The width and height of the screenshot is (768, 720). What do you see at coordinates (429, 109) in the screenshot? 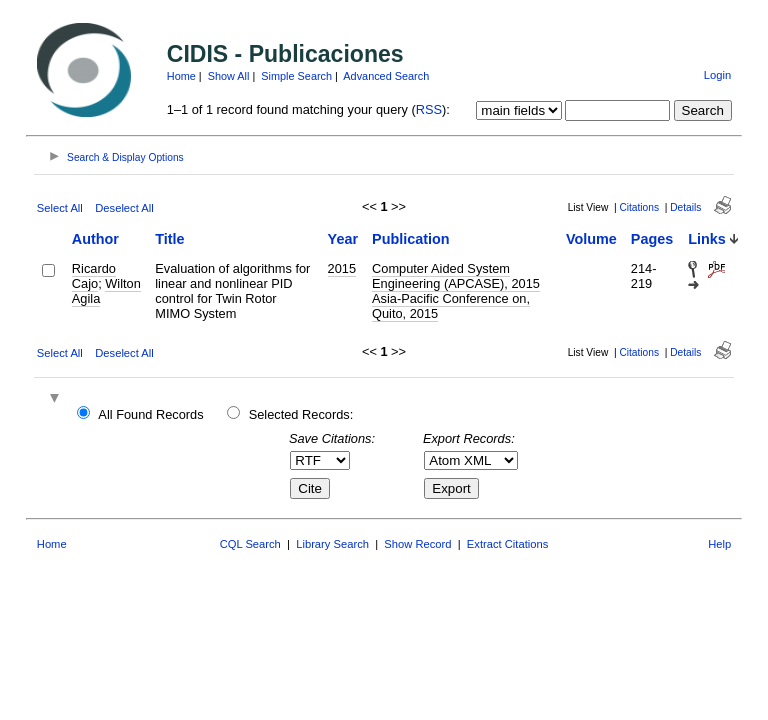
I see `RSS` at bounding box center [429, 109].